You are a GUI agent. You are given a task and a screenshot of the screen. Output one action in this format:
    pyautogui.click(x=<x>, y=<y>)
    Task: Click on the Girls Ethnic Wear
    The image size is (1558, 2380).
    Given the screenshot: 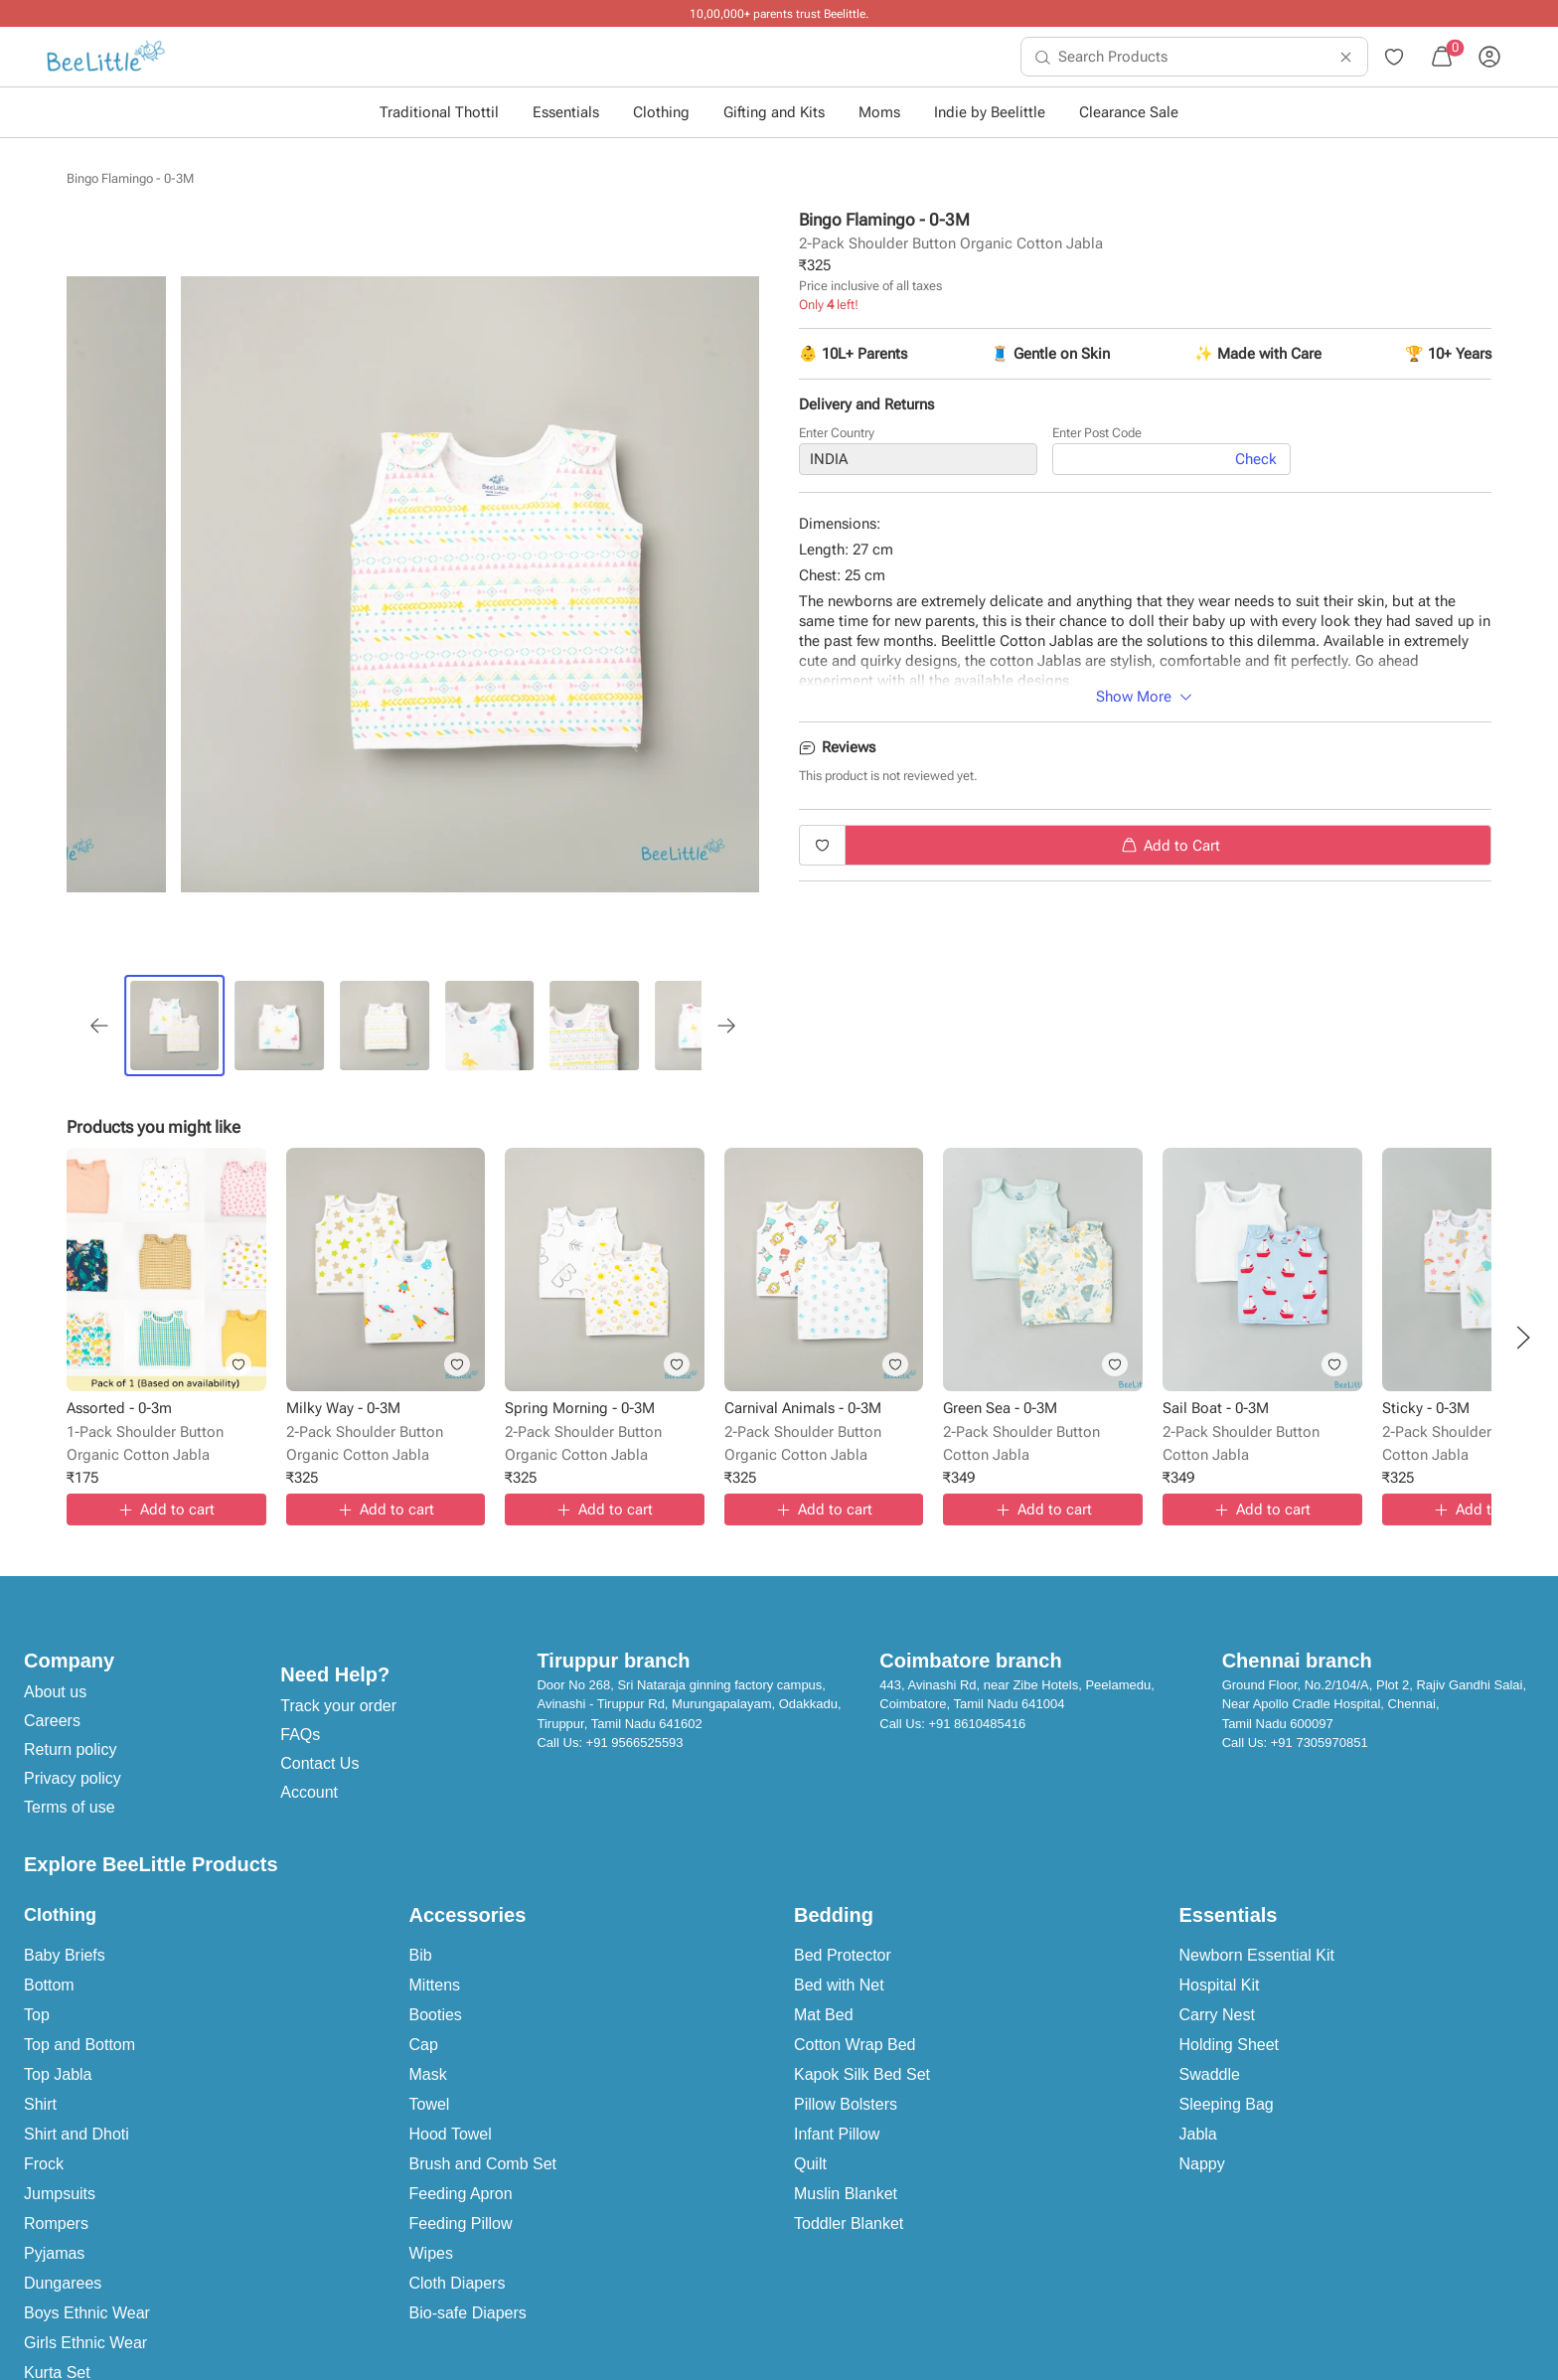 What is the action you would take?
    pyautogui.click(x=85, y=2342)
    